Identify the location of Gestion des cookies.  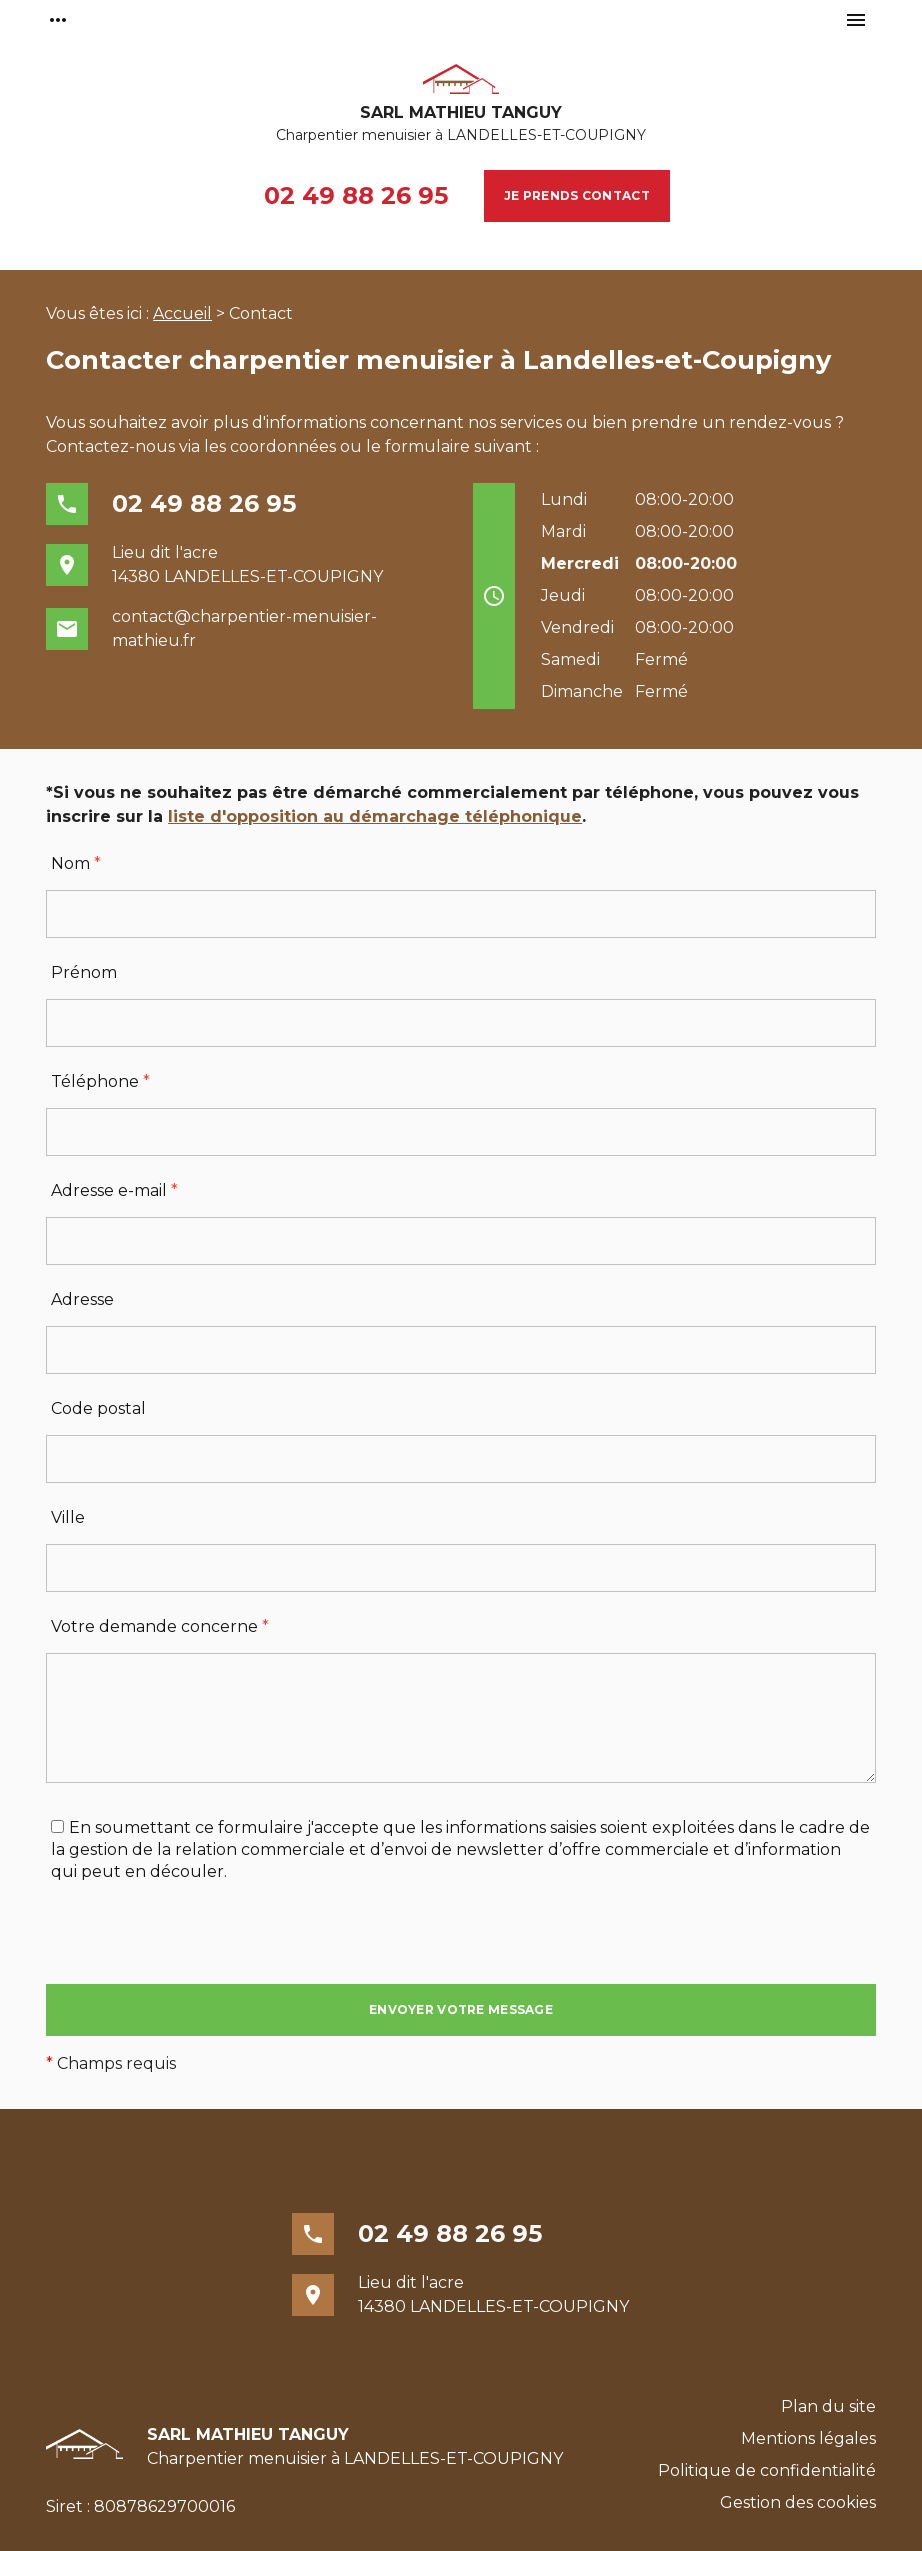
(798, 2502).